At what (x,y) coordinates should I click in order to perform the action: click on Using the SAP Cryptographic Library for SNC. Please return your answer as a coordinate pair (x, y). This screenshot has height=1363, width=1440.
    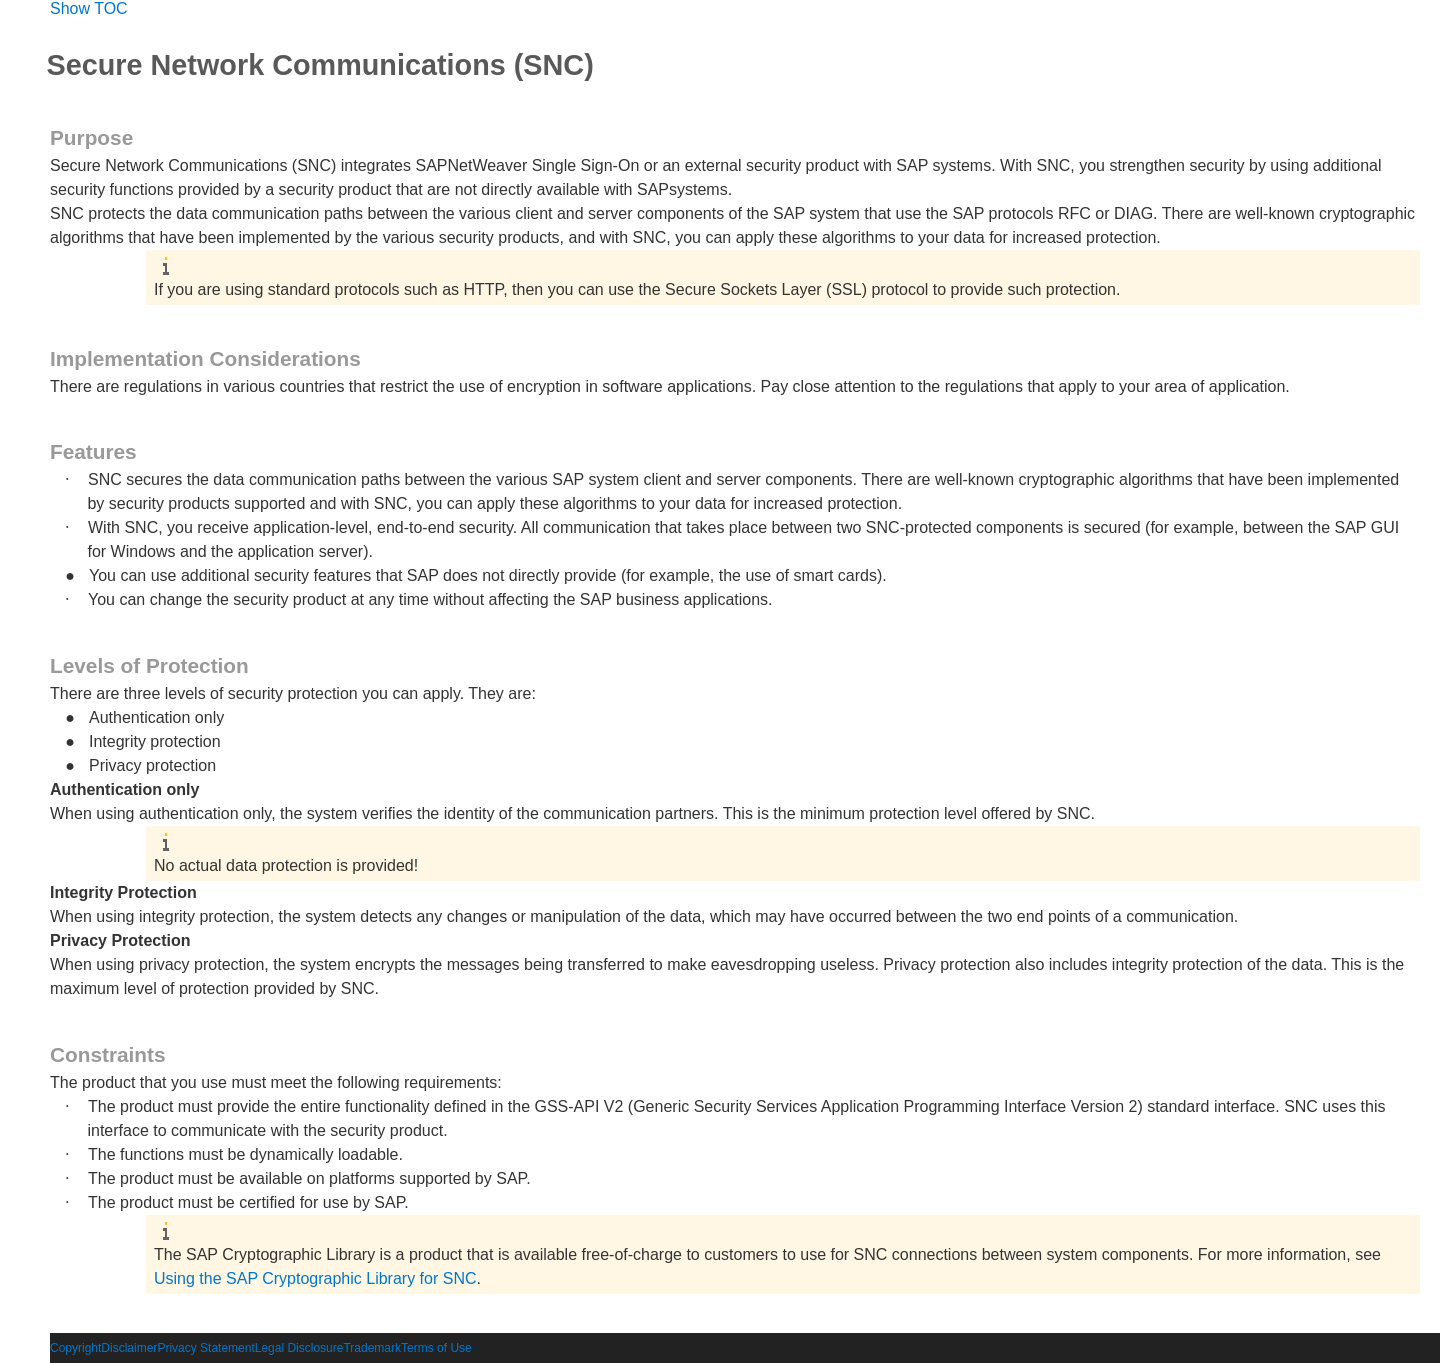
    Looking at the image, I should click on (315, 1278).